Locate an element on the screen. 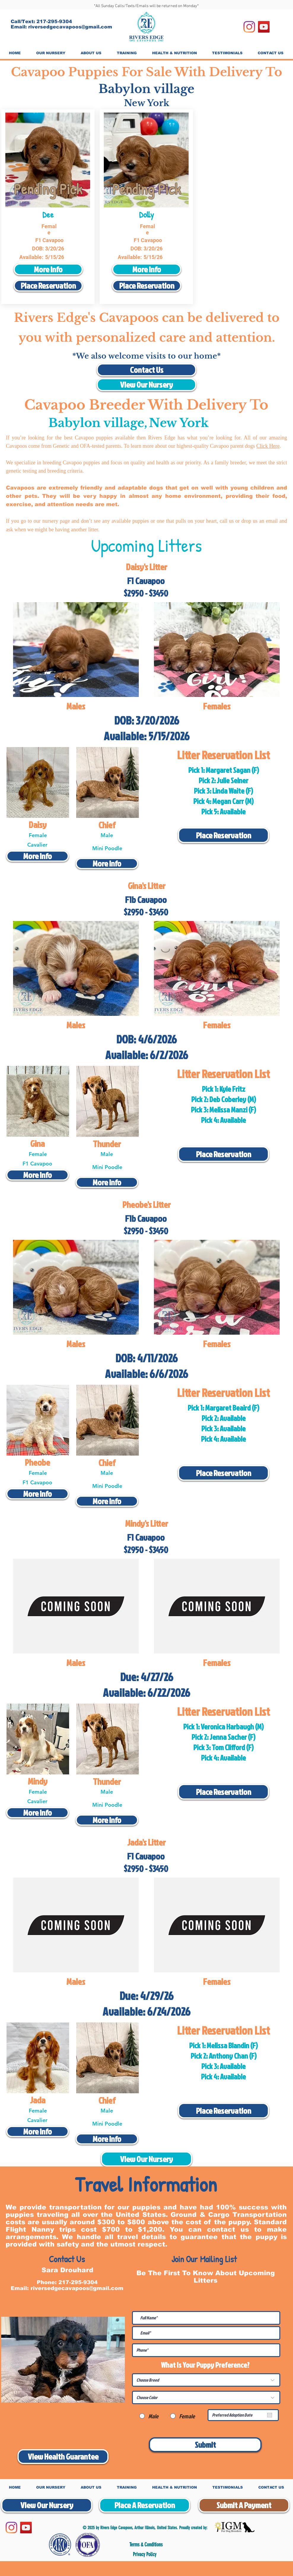 Image resolution: width=293 pixels, height=2576 pixels. [Choose Breed] is located at coordinates (206, 2380).